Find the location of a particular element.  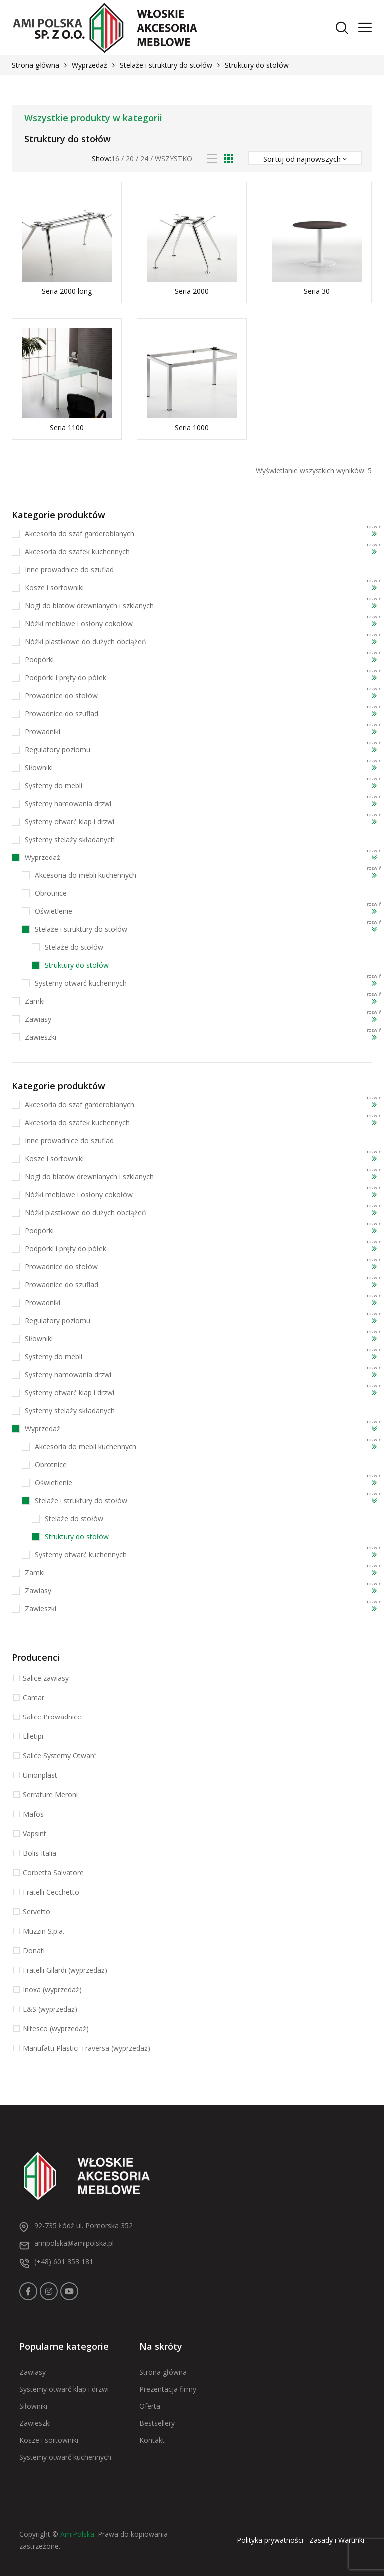

Strona główna is located at coordinates (36, 65).